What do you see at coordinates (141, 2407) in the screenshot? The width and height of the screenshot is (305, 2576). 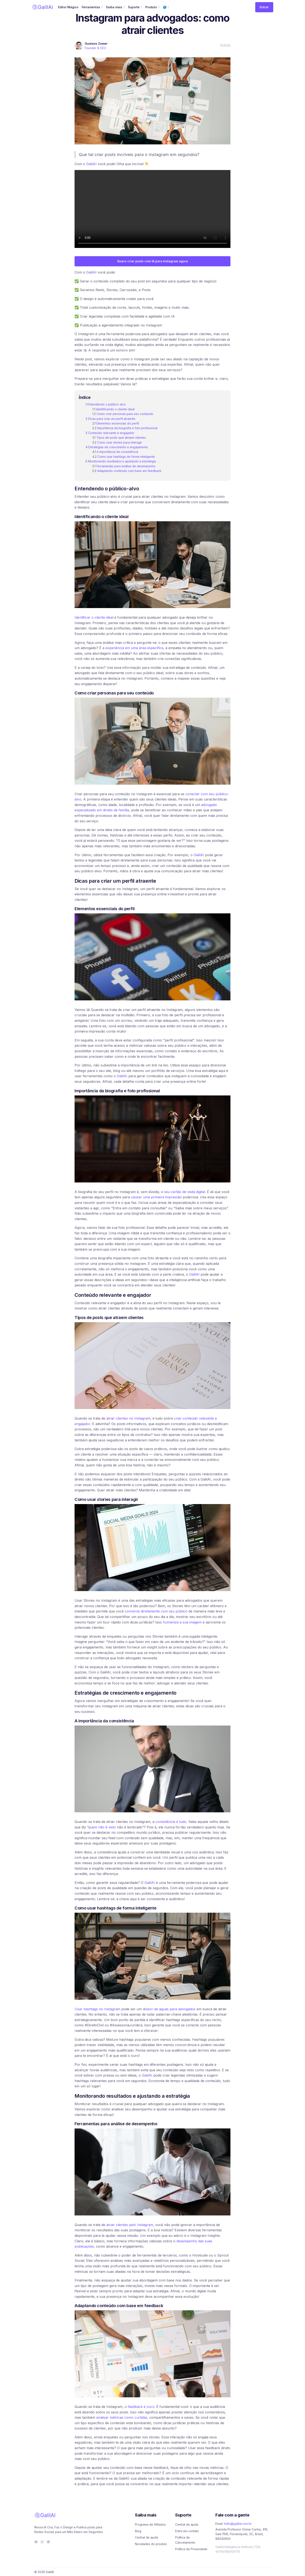 I see `feedback é ouro` at bounding box center [141, 2407].